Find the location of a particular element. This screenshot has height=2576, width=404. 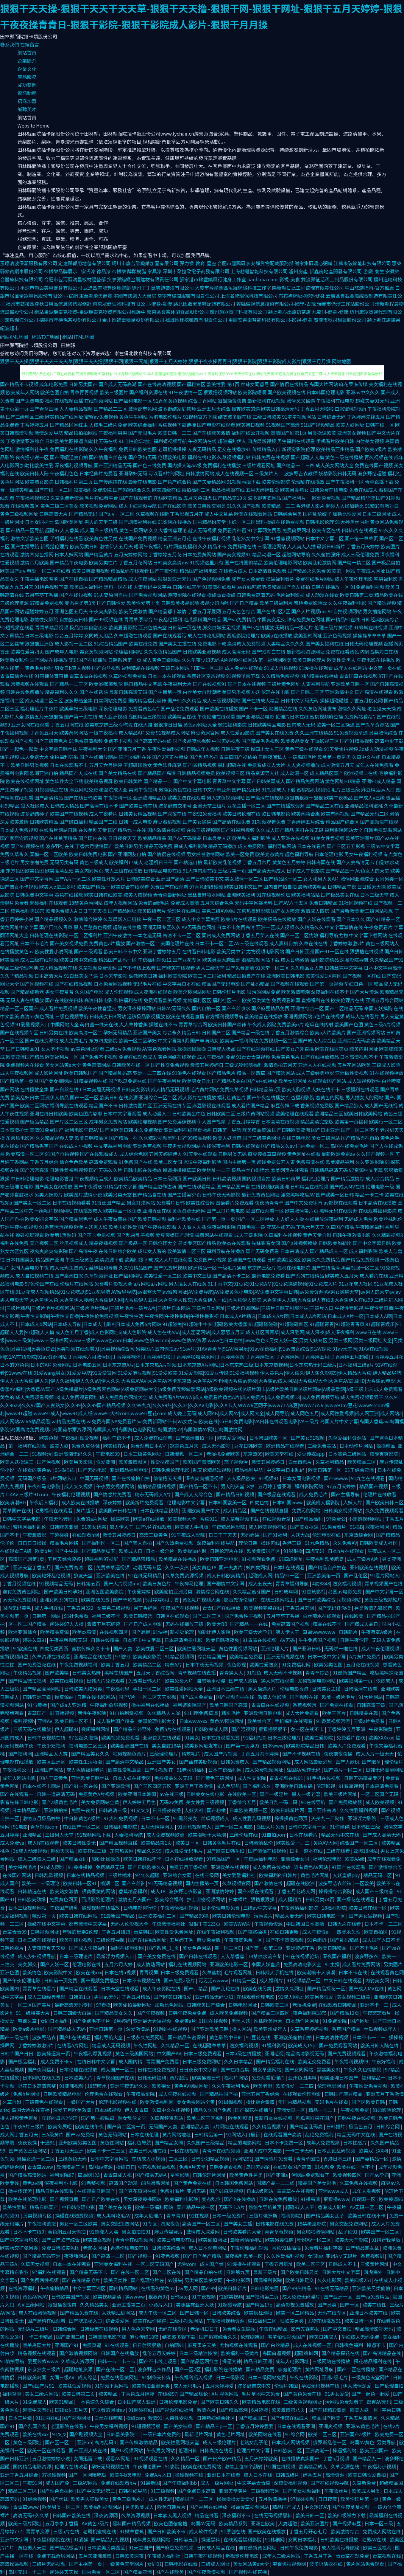

欧美日韩大陆 is located at coordinates (34, 473).